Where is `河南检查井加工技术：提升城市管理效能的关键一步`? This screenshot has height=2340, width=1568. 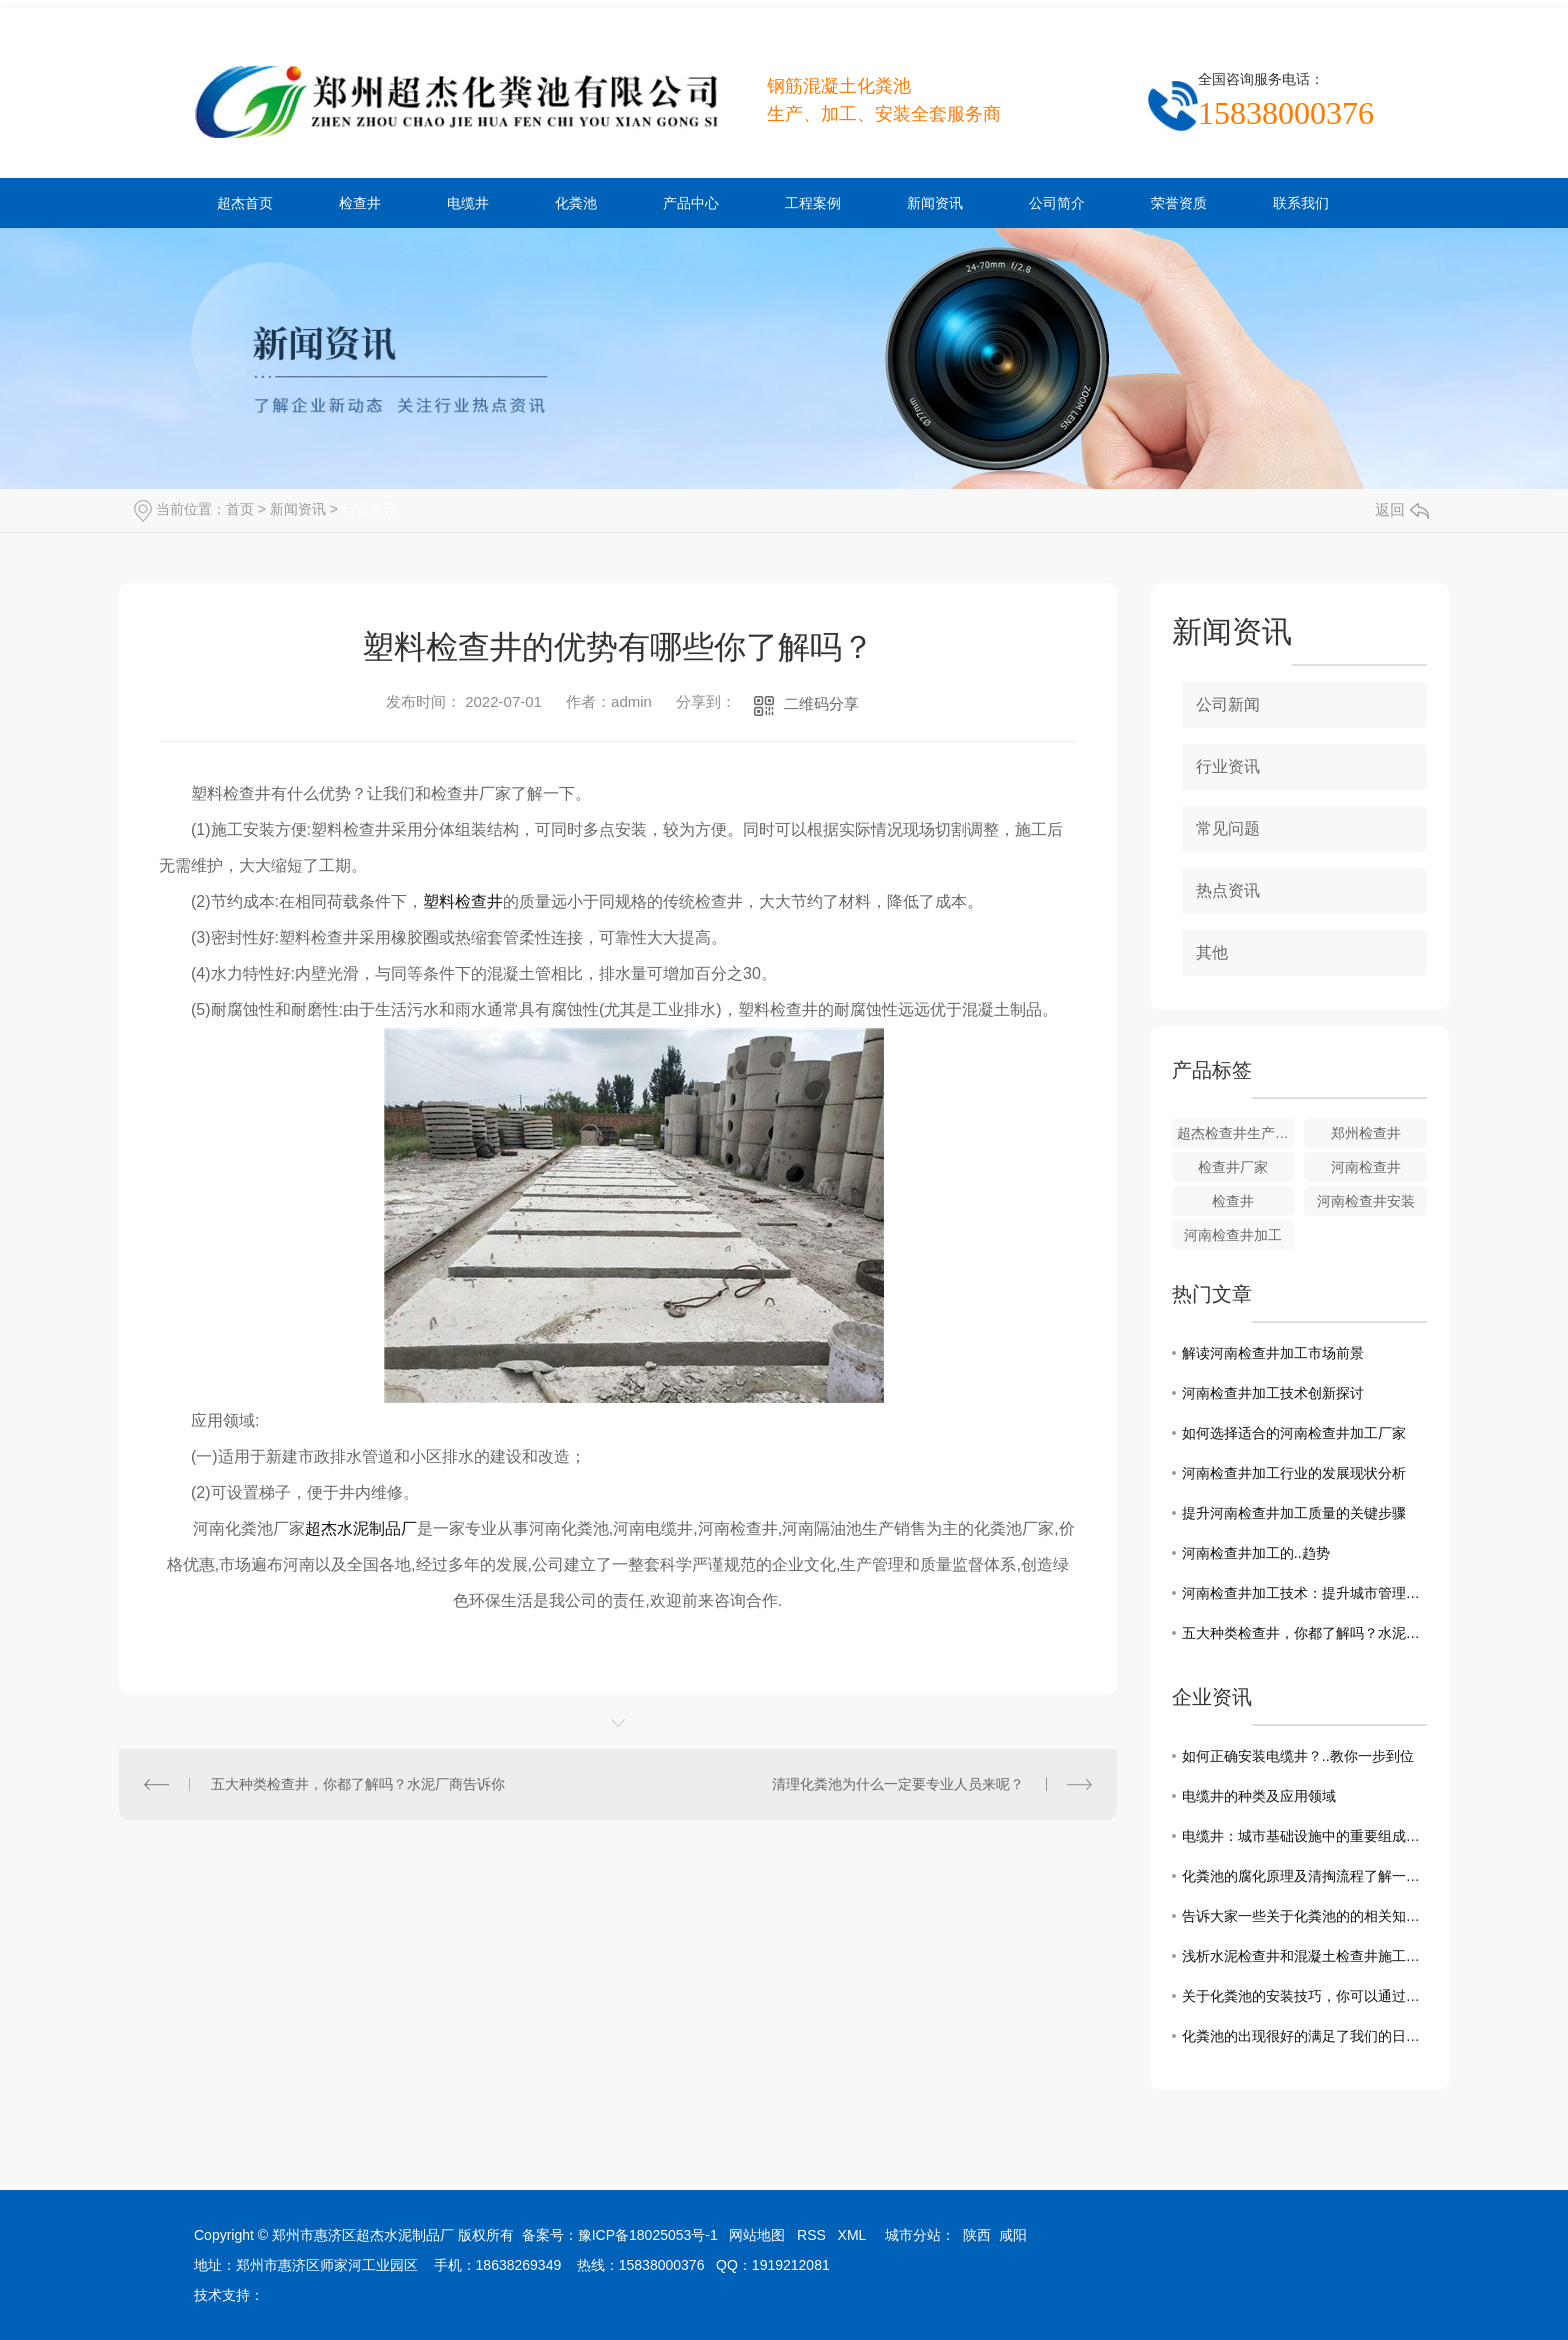 河南检查井加工技术：提升城市管理效能的关键一步 is located at coordinates (1304, 1593).